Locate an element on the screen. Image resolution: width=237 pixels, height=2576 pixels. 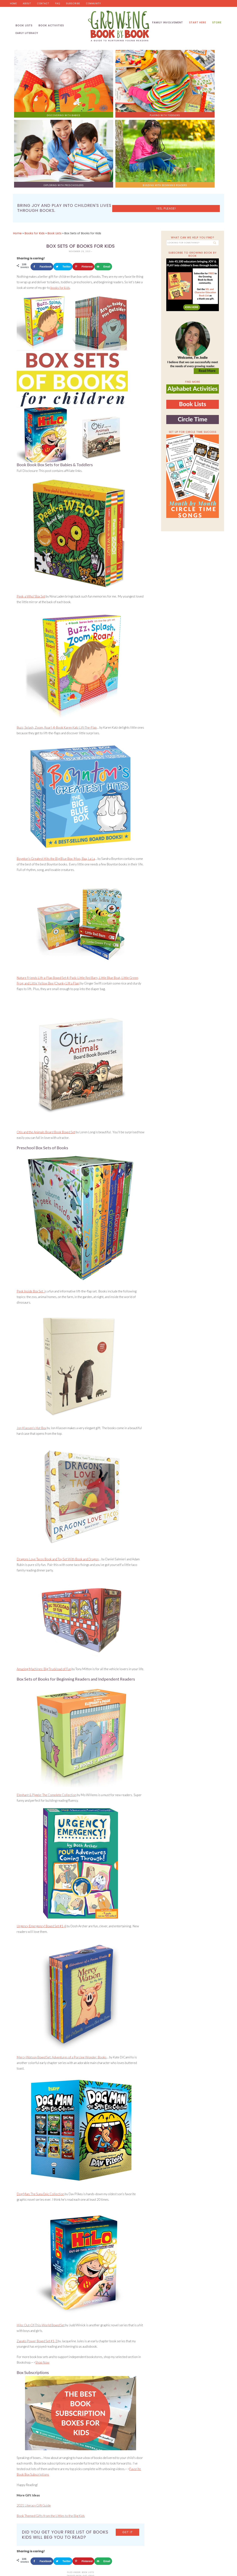
Home is located at coordinates (13, 3).